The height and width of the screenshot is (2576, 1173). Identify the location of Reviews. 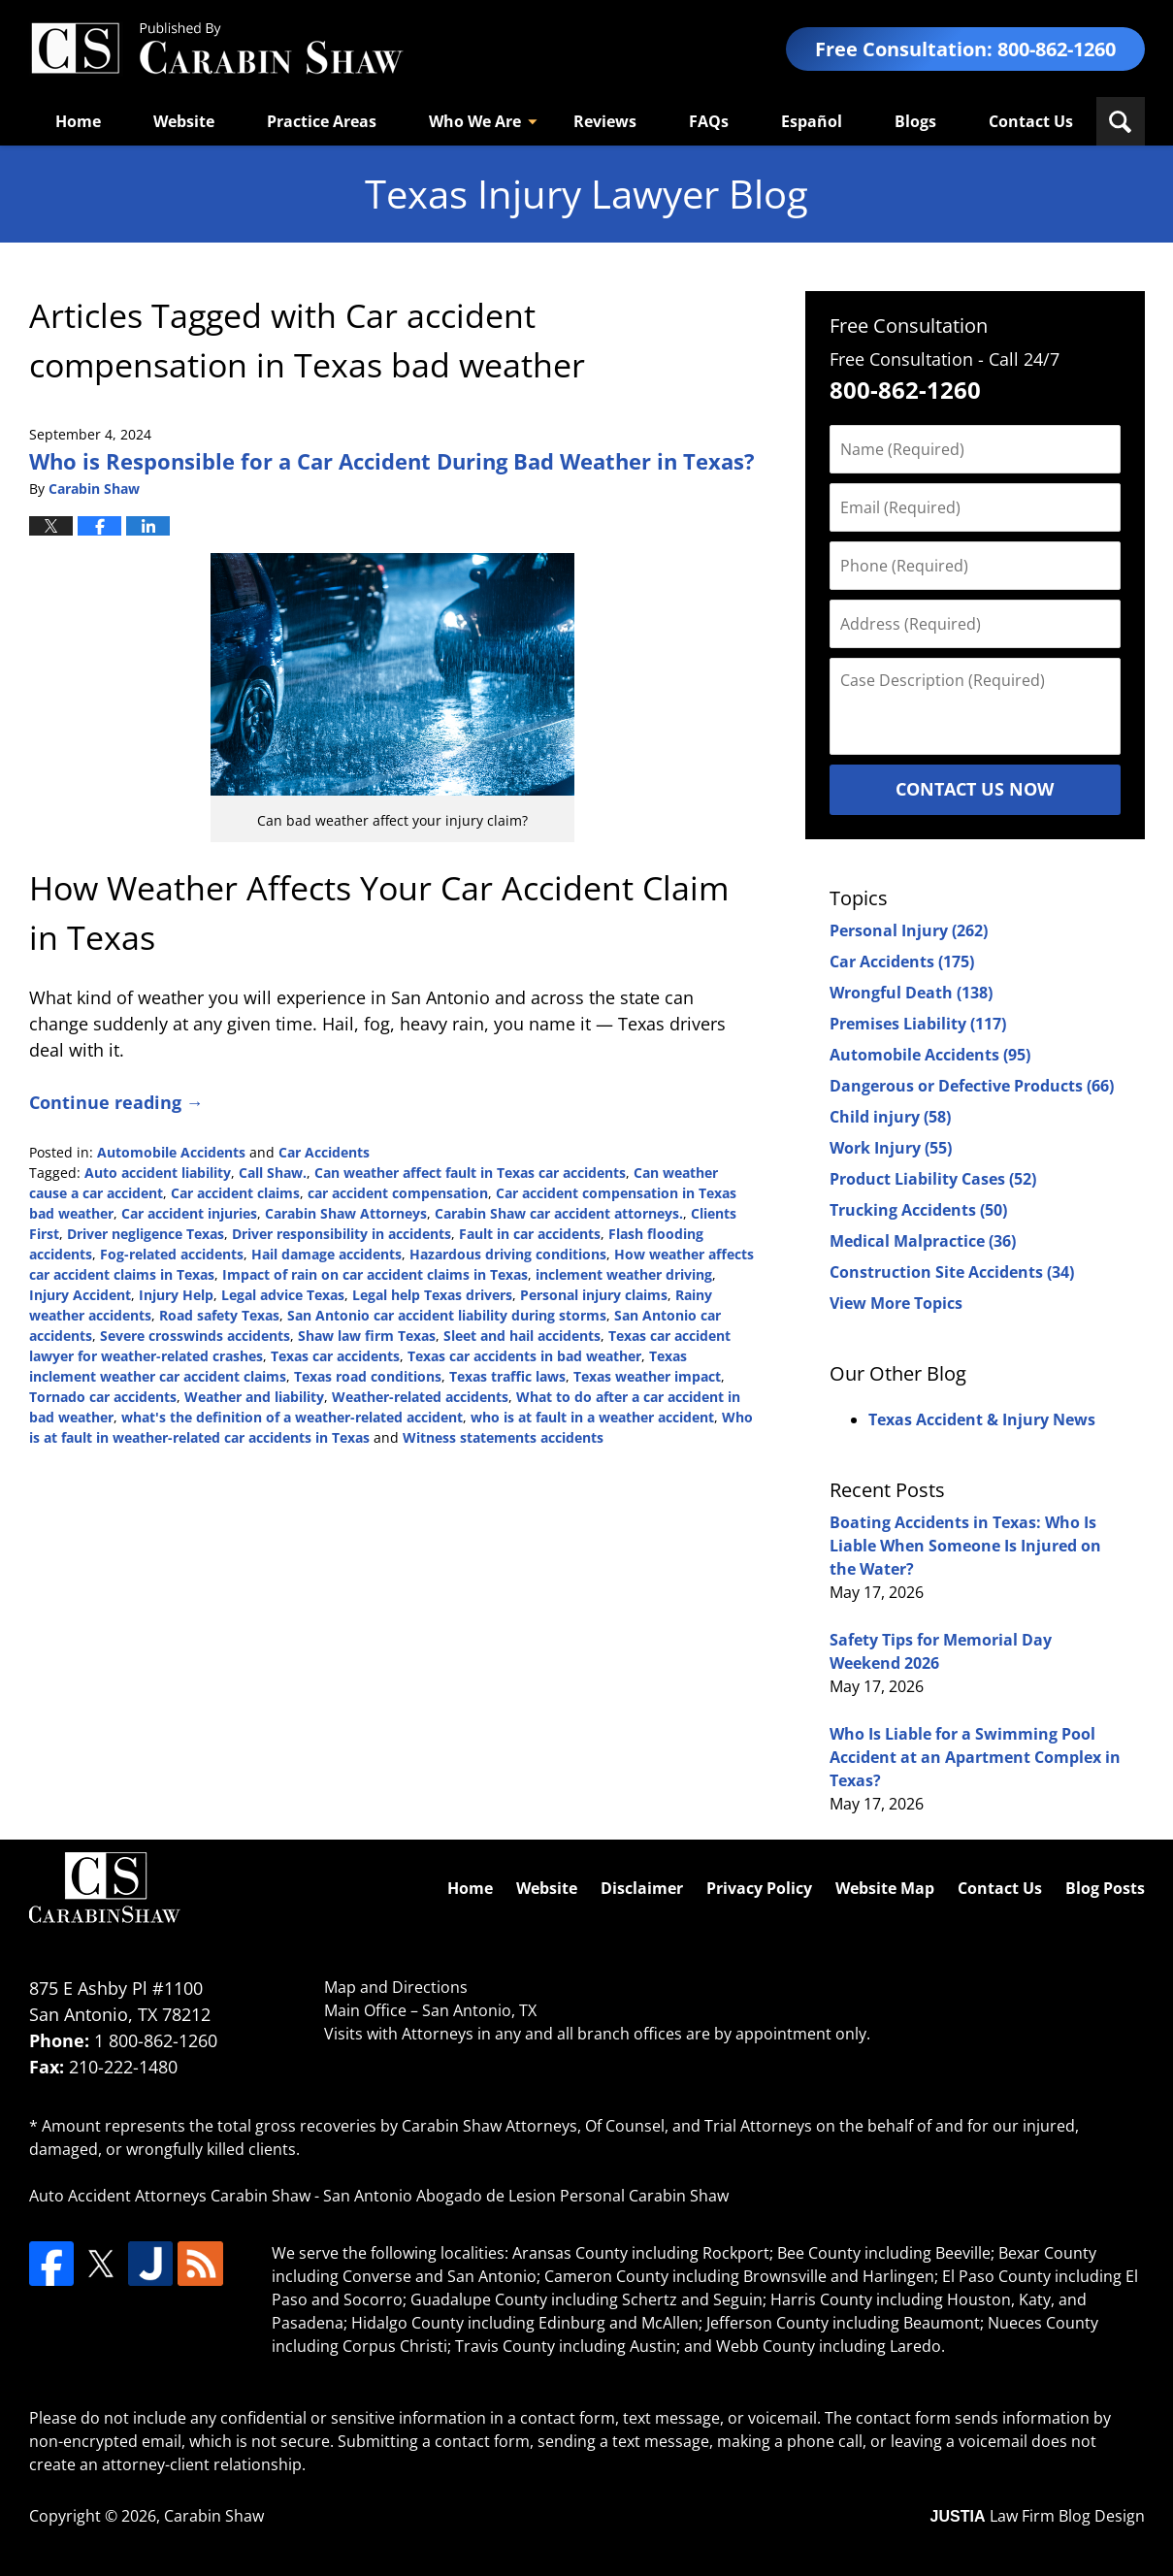
(604, 121).